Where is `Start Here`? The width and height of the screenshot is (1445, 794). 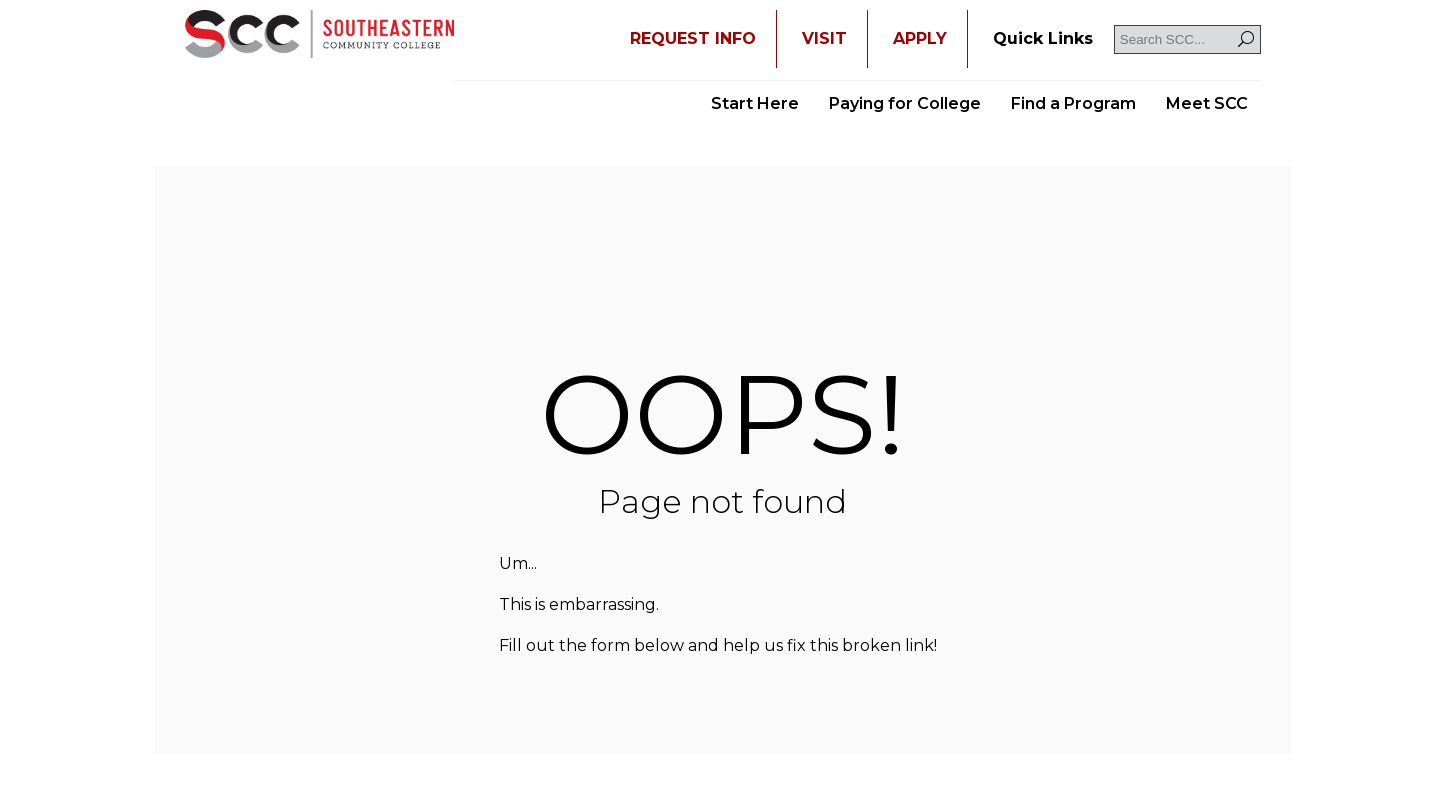
Start Here is located at coordinates (755, 103).